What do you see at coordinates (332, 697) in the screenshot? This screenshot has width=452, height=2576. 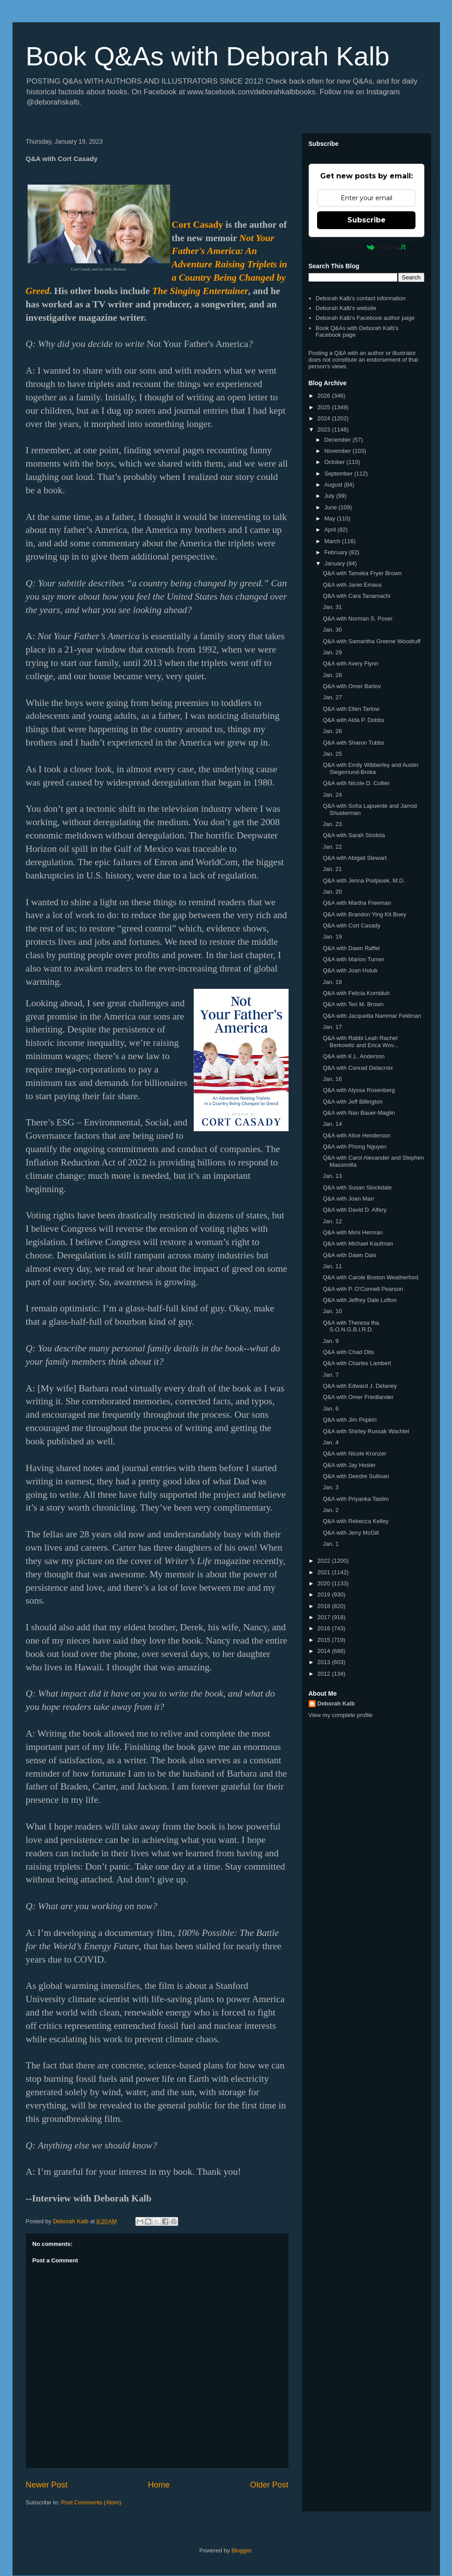 I see `Jan. 27` at bounding box center [332, 697].